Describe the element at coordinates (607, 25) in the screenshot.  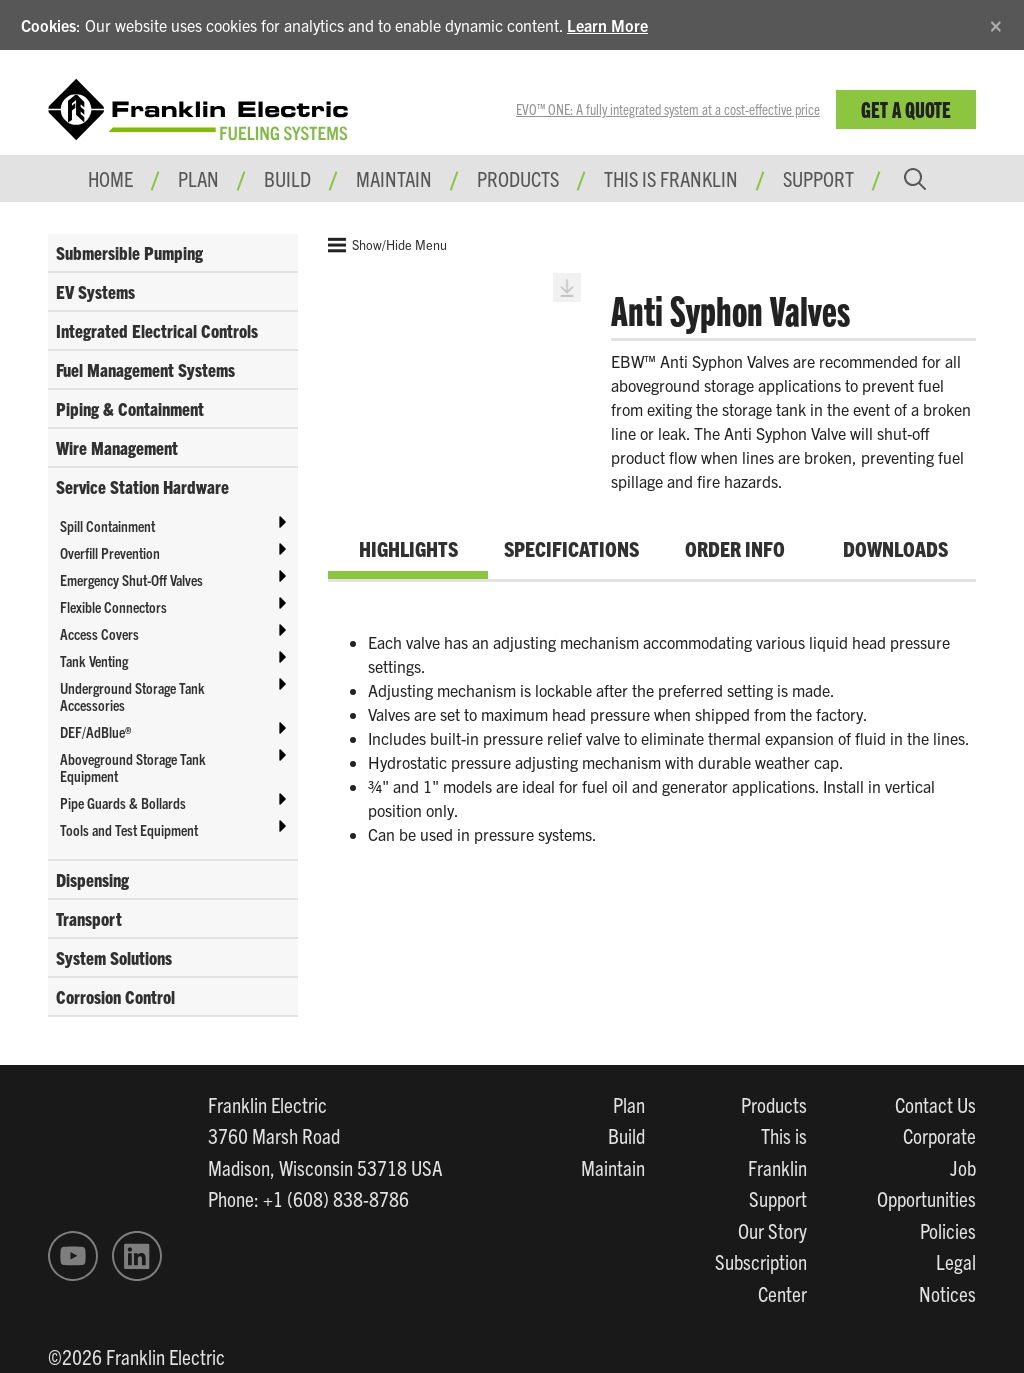
I see `Learn More` at that location.